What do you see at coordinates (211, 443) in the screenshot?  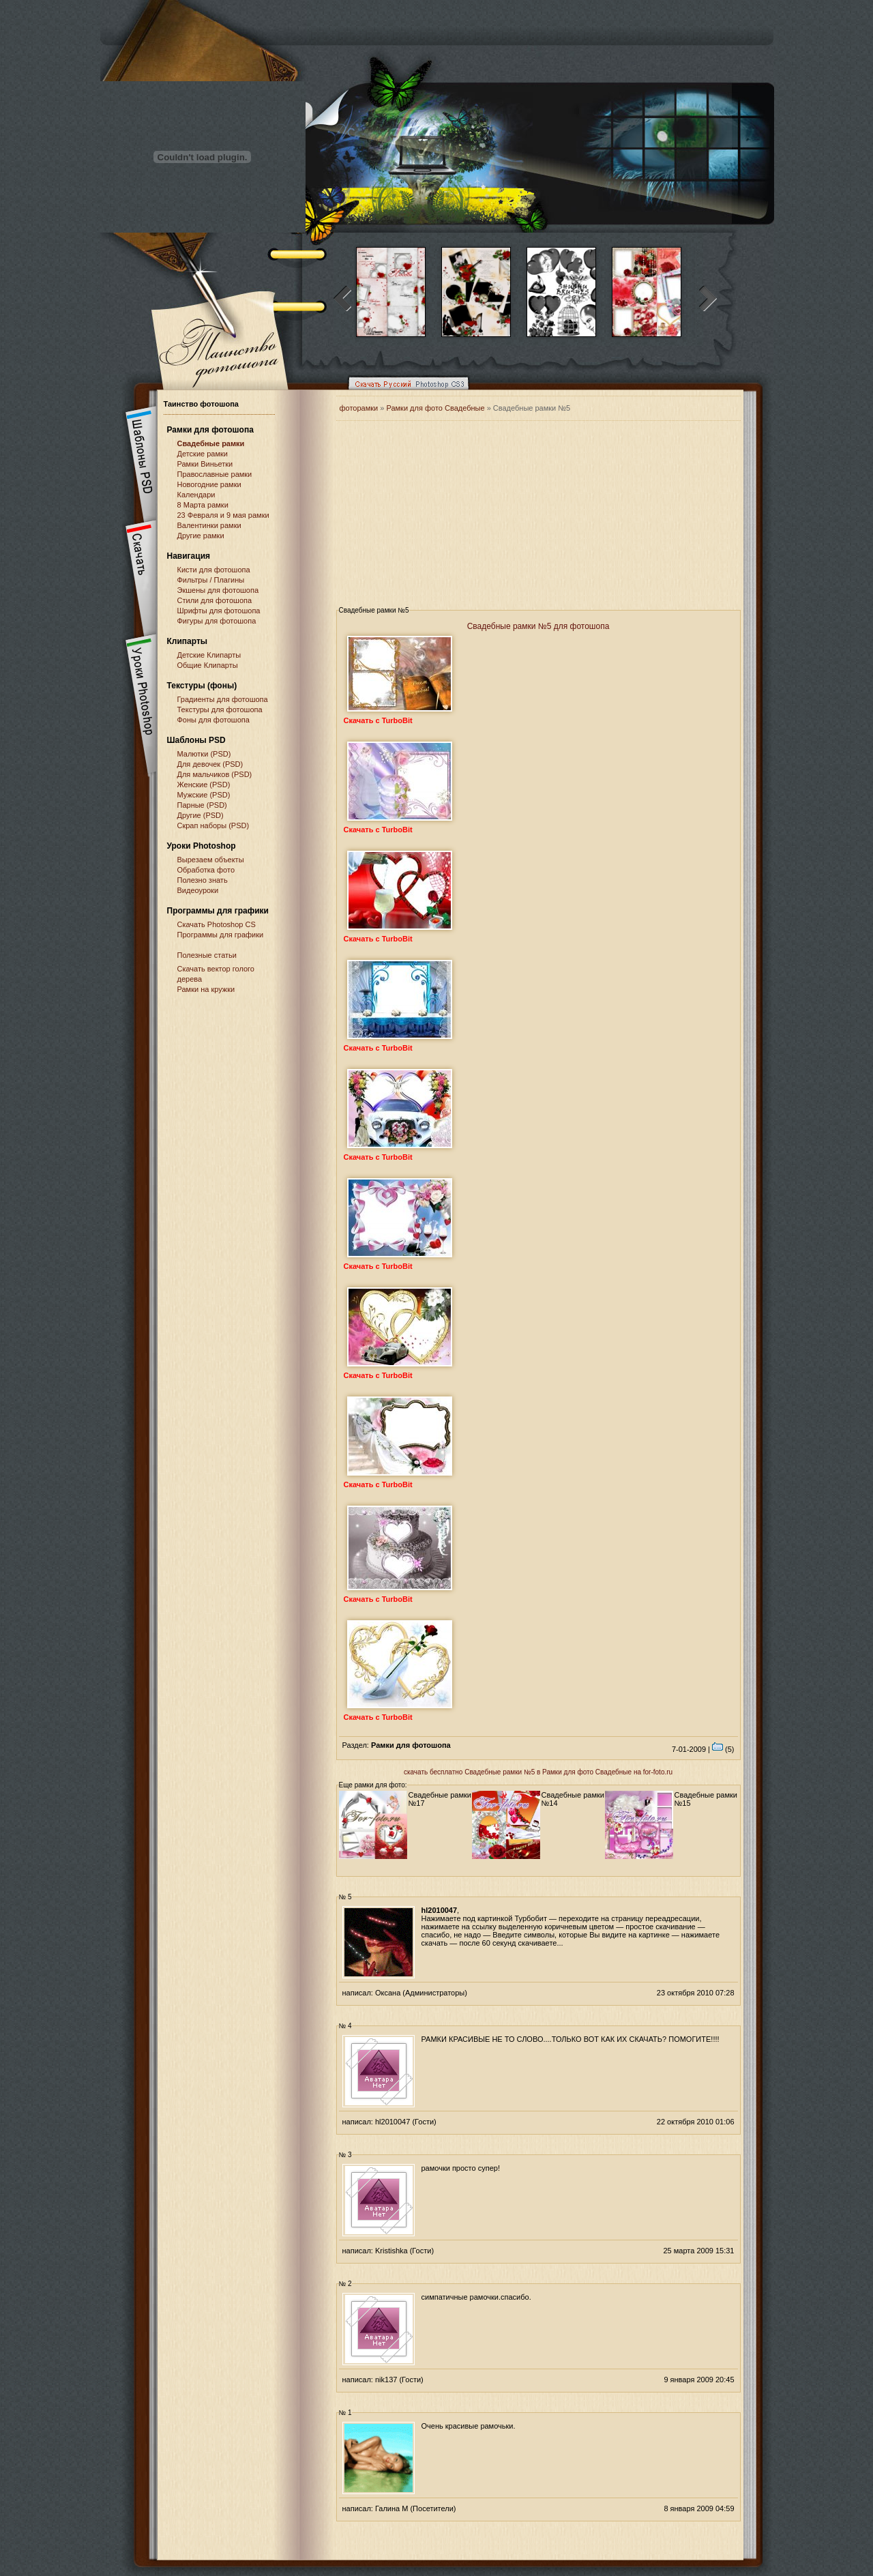 I see `Свадебные рамки` at bounding box center [211, 443].